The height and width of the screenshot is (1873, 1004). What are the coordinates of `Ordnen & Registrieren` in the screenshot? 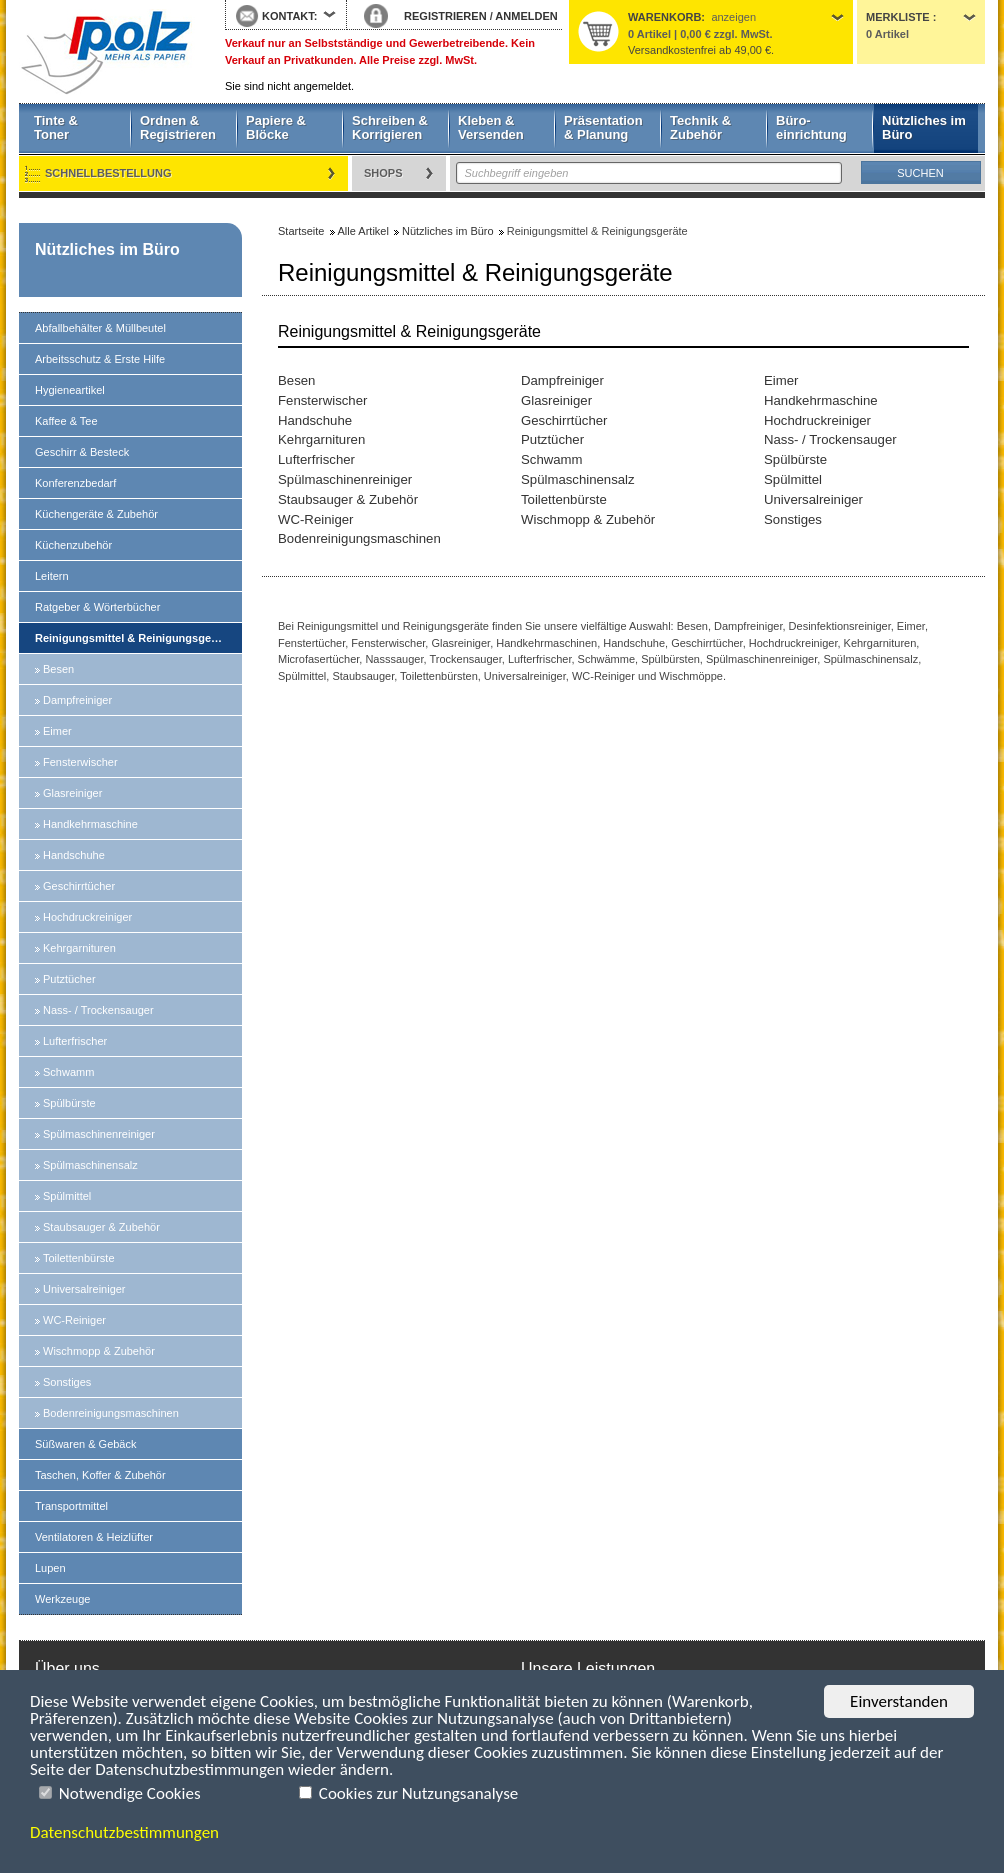 It's located at (178, 127).